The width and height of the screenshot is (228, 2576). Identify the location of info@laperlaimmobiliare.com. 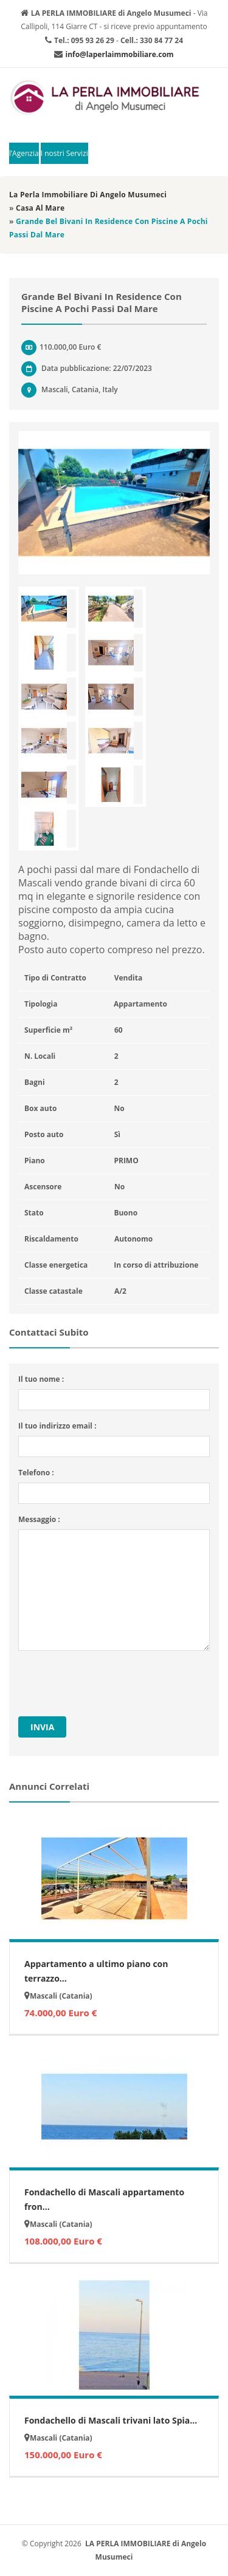
(119, 54).